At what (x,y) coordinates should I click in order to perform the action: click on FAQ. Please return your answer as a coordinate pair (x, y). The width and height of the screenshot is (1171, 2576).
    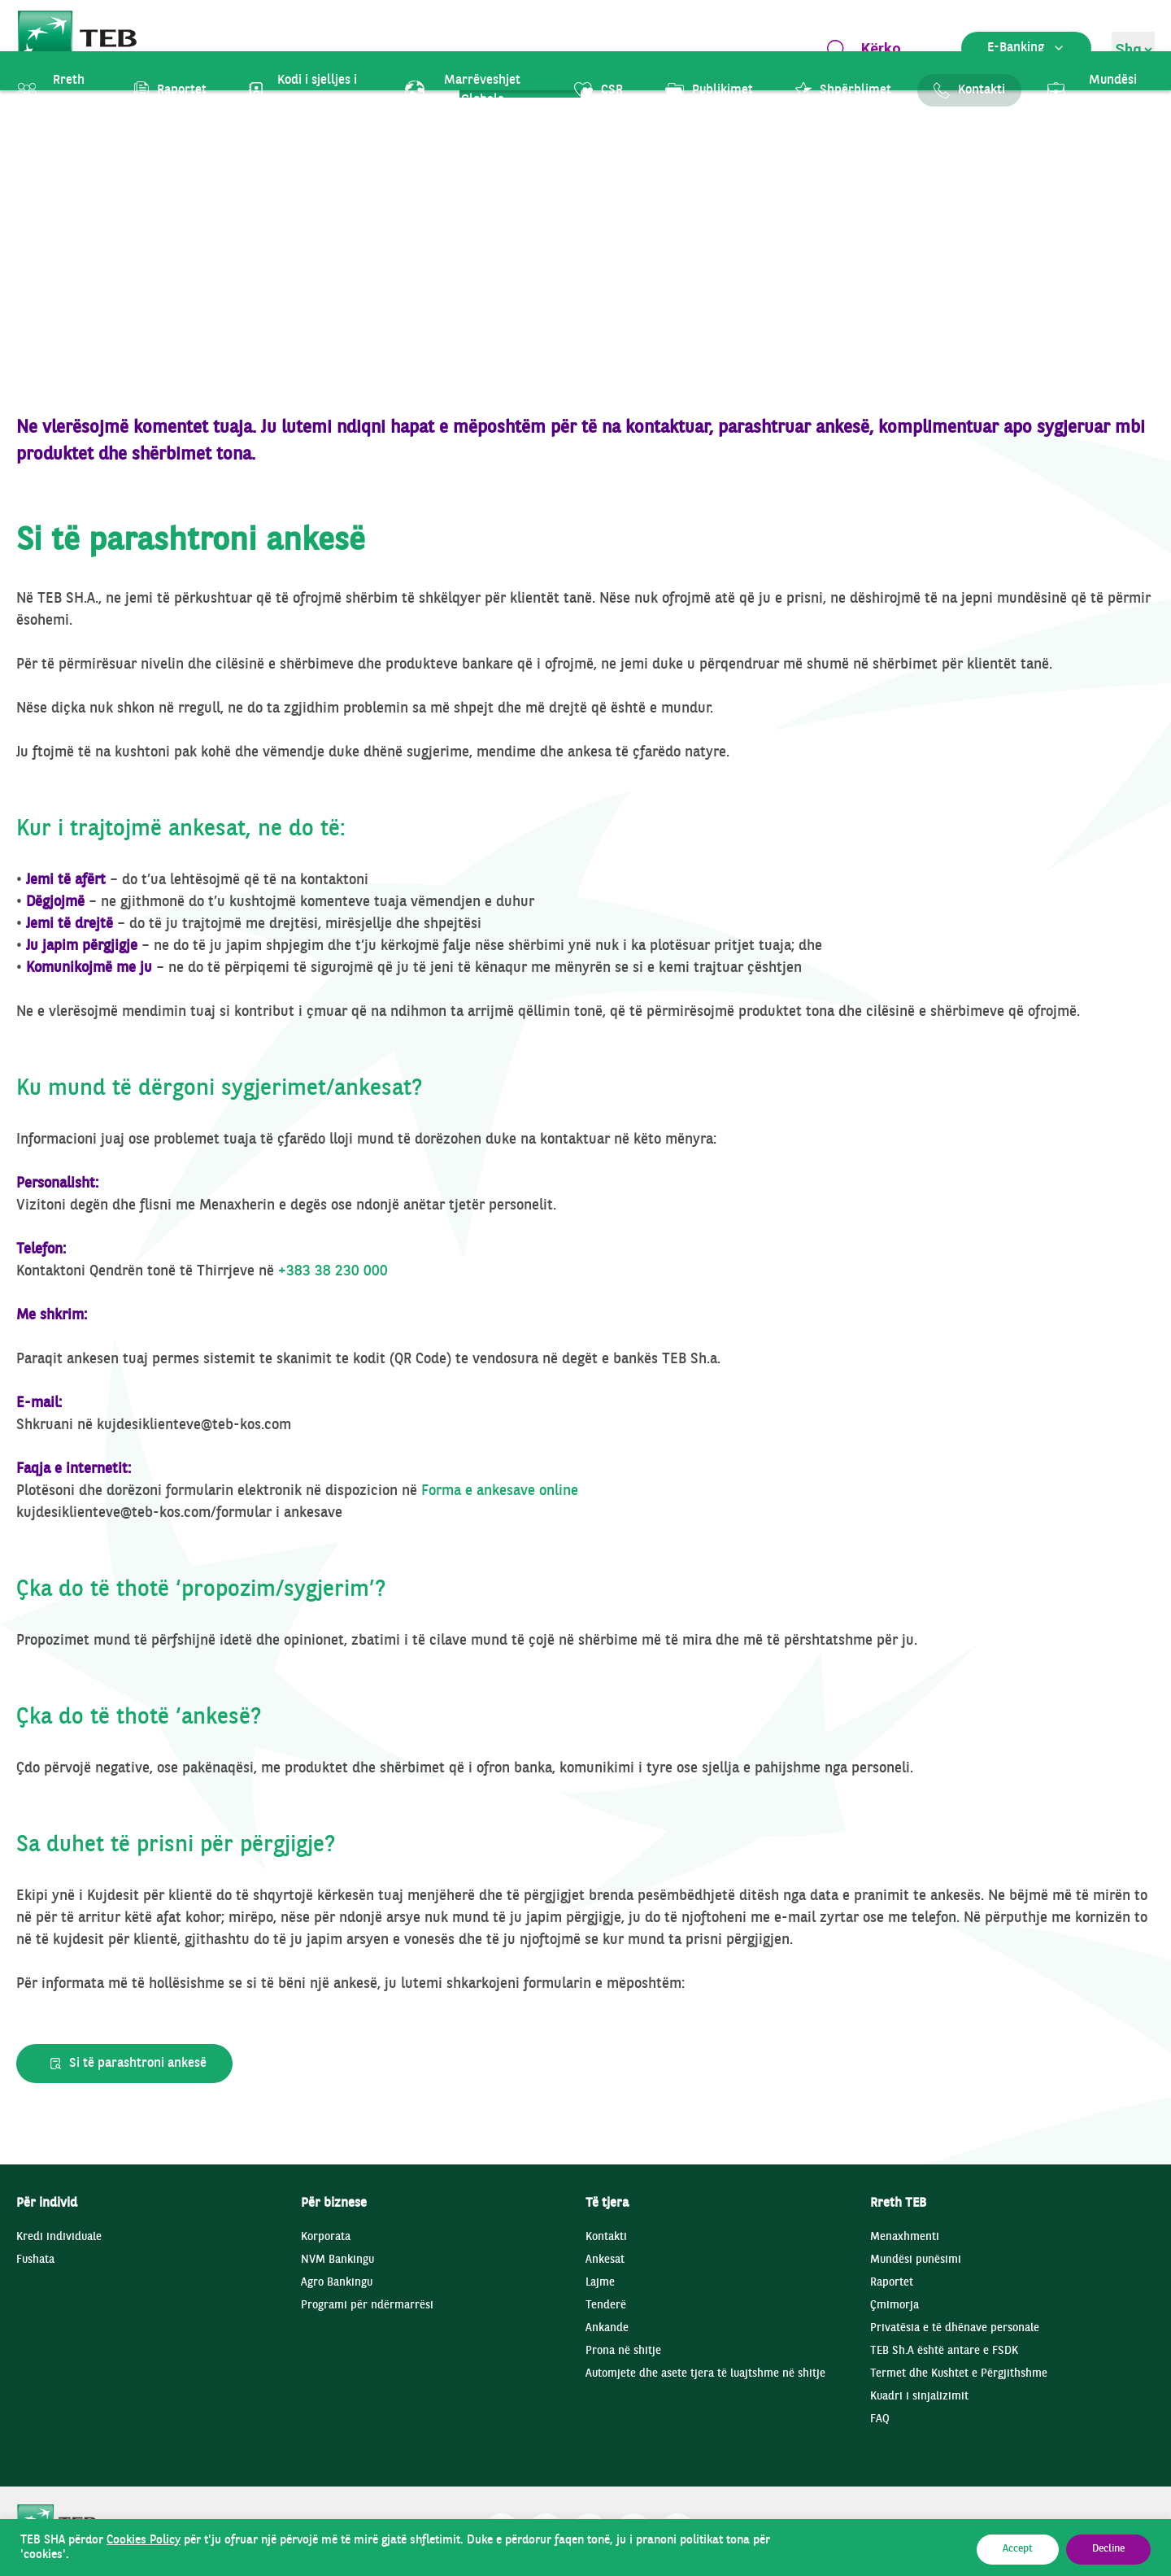
    Looking at the image, I should click on (880, 2419).